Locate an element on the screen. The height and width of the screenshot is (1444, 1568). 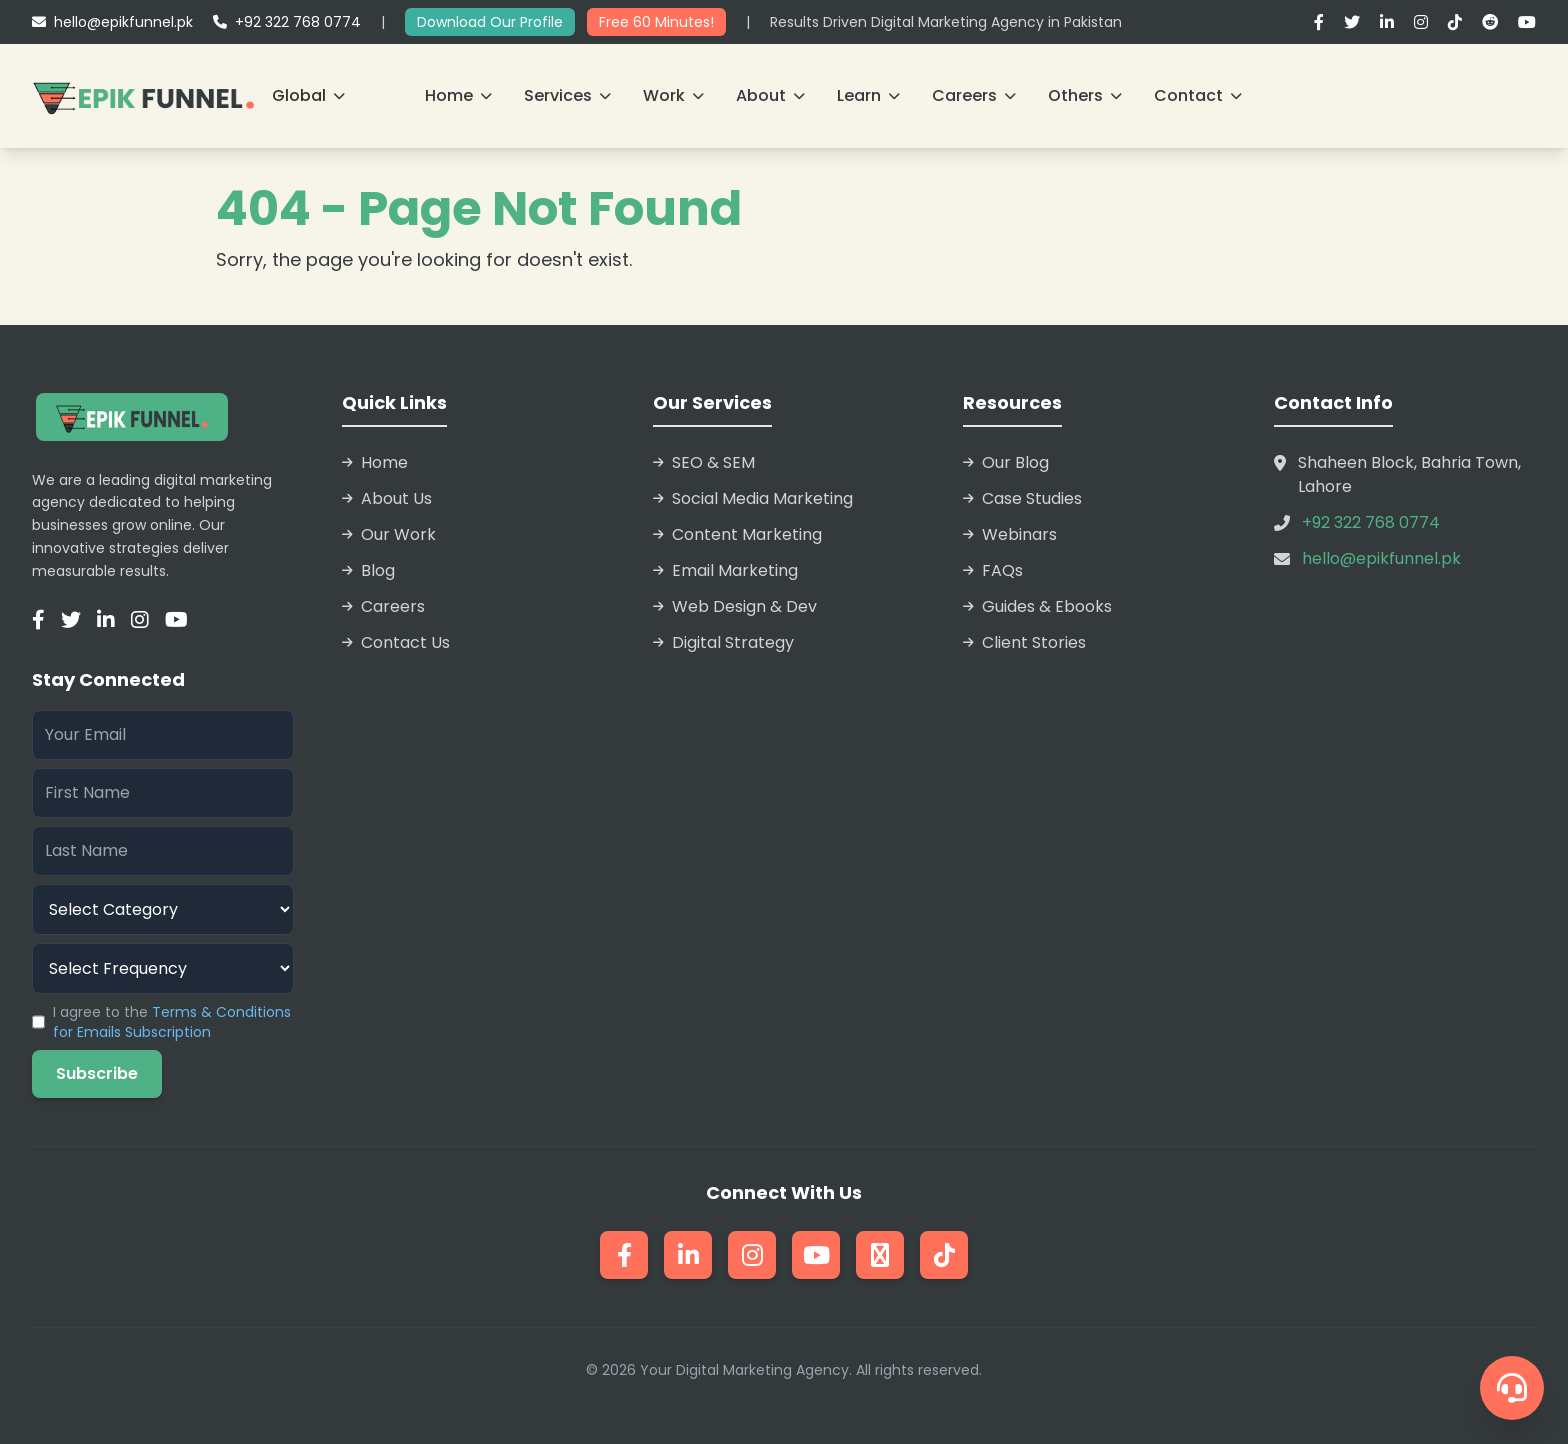
Contact Us is located at coordinates (396, 642).